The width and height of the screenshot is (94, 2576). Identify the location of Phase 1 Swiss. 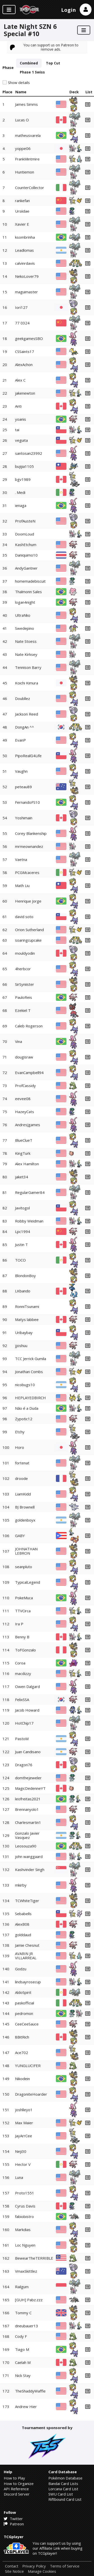
(32, 72).